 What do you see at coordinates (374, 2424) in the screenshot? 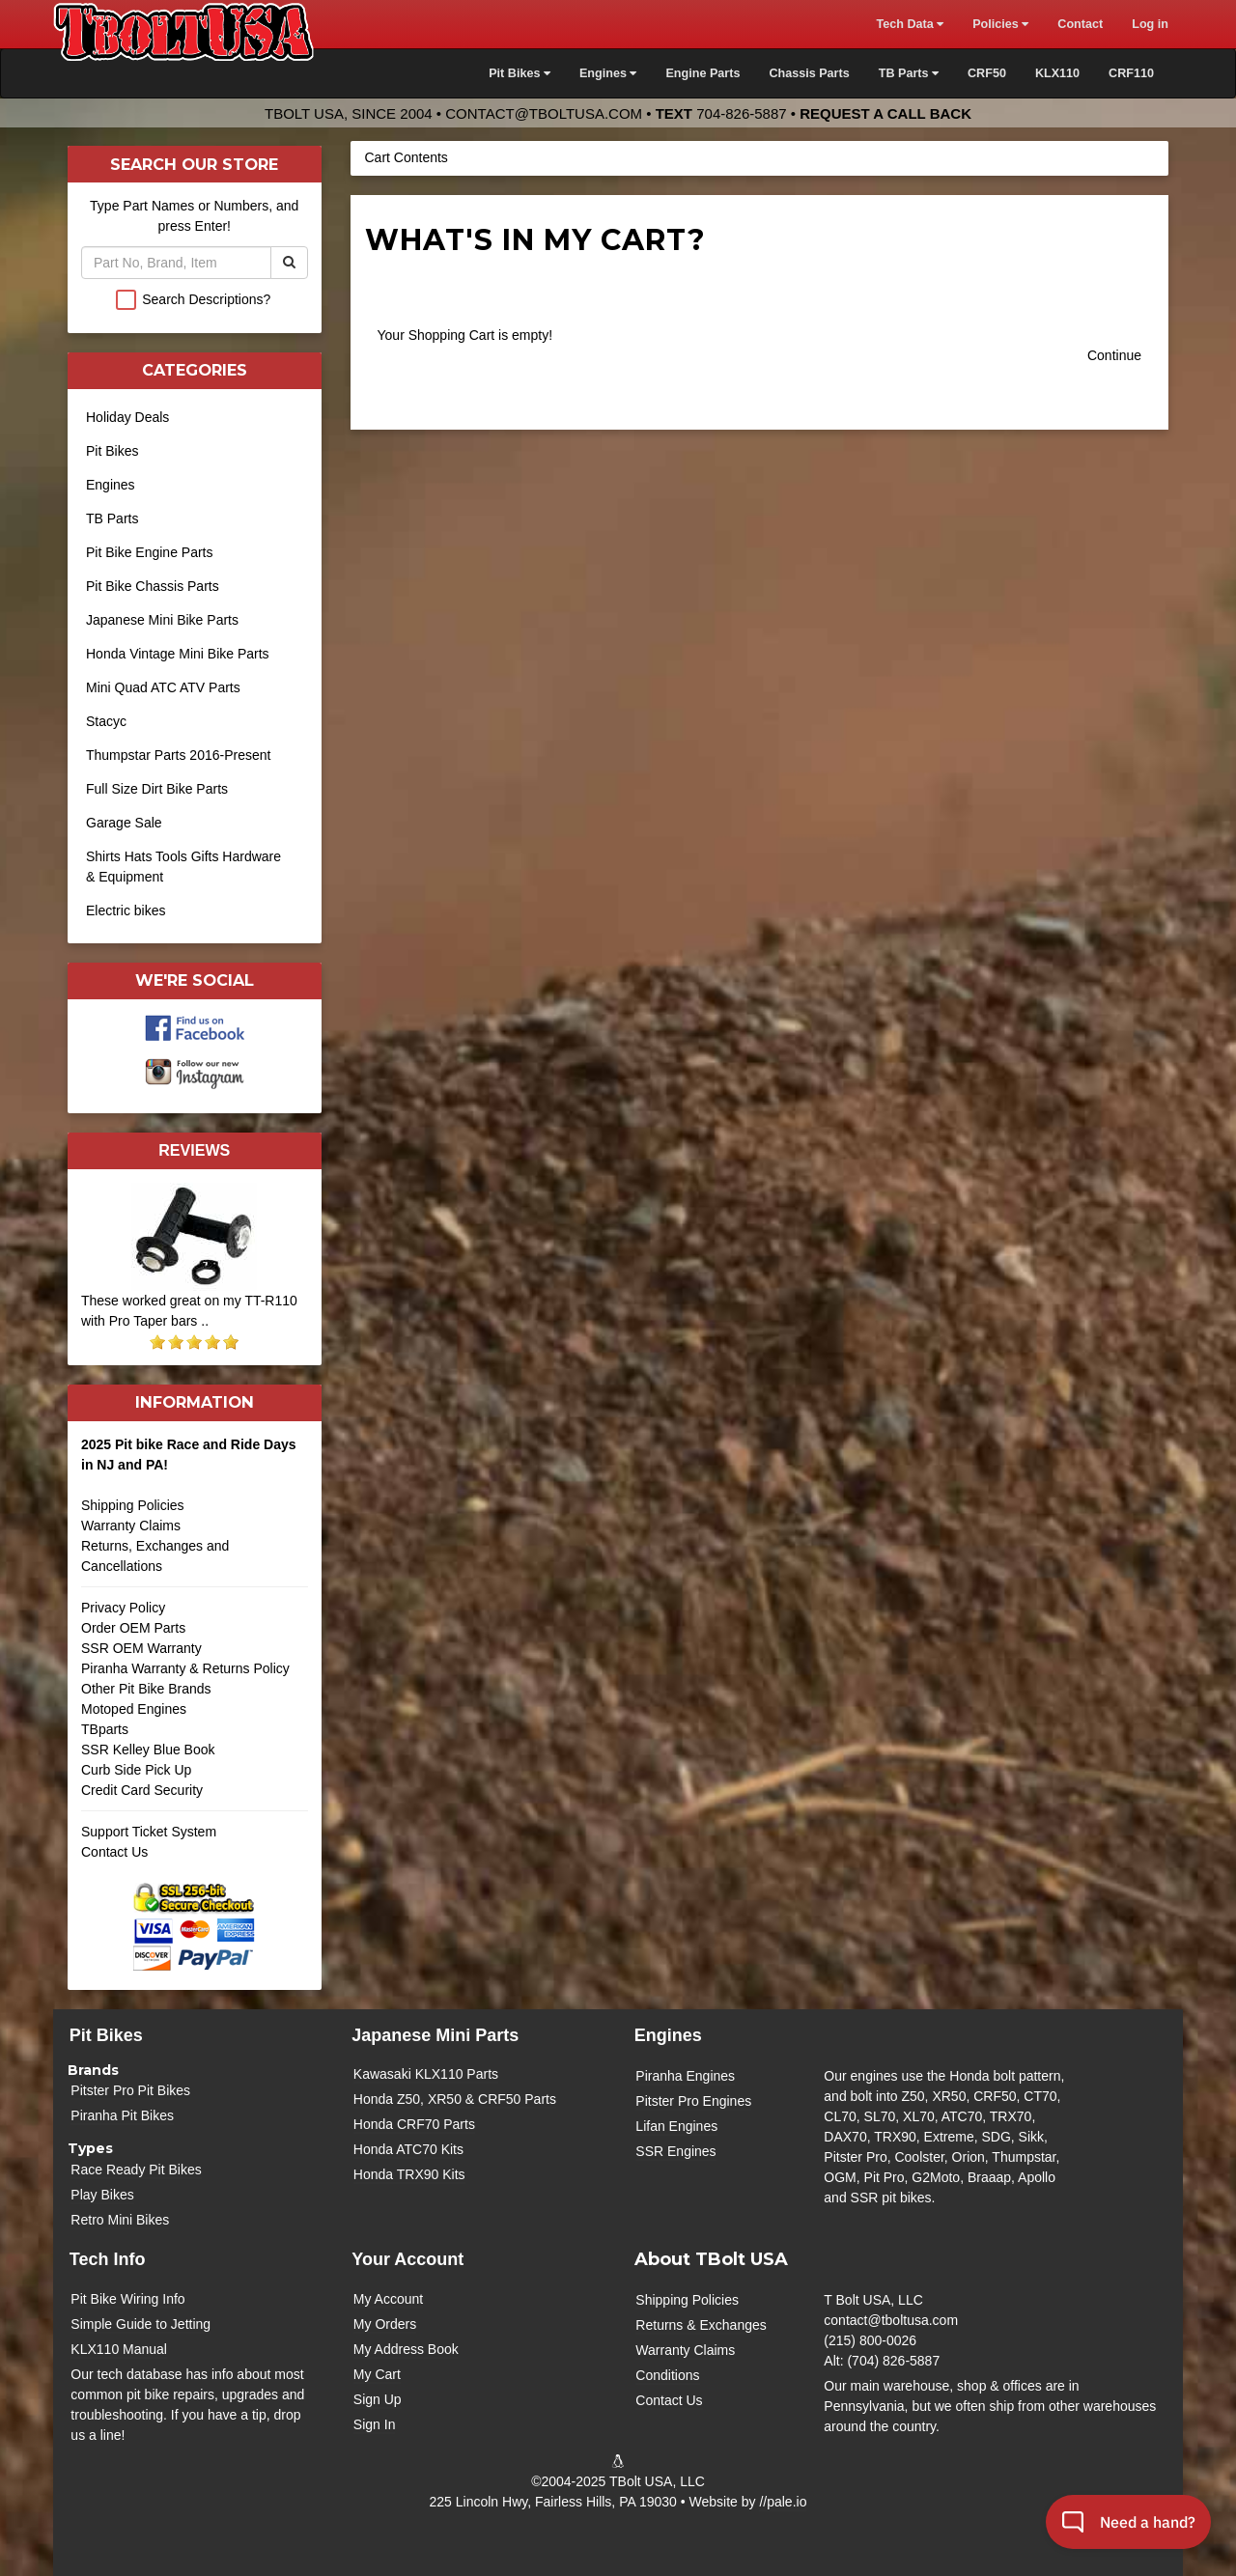
I see `Sign In` at bounding box center [374, 2424].